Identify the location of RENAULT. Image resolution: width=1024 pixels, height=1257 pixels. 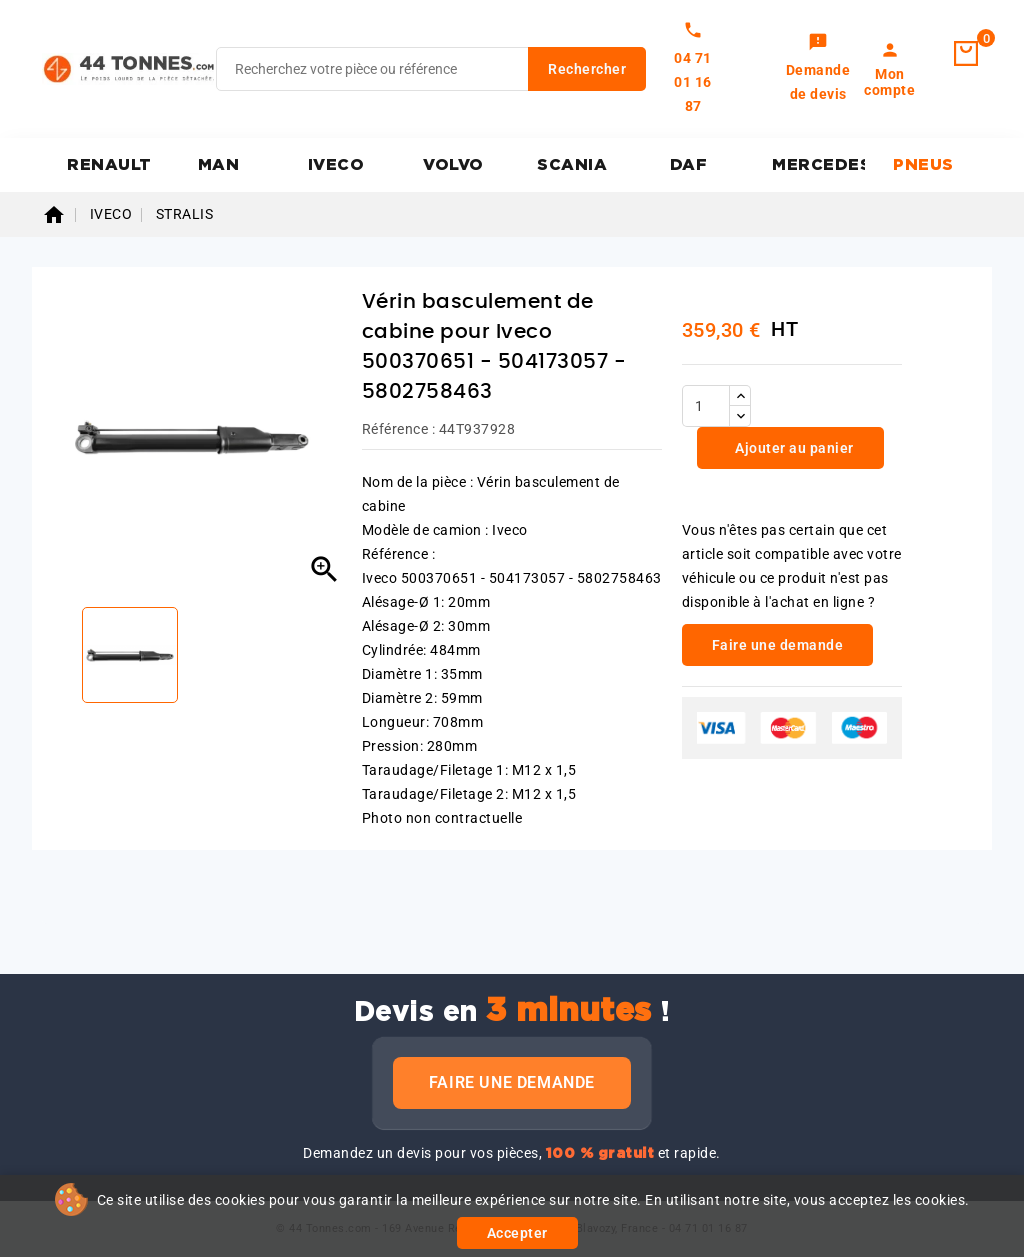
(109, 165).